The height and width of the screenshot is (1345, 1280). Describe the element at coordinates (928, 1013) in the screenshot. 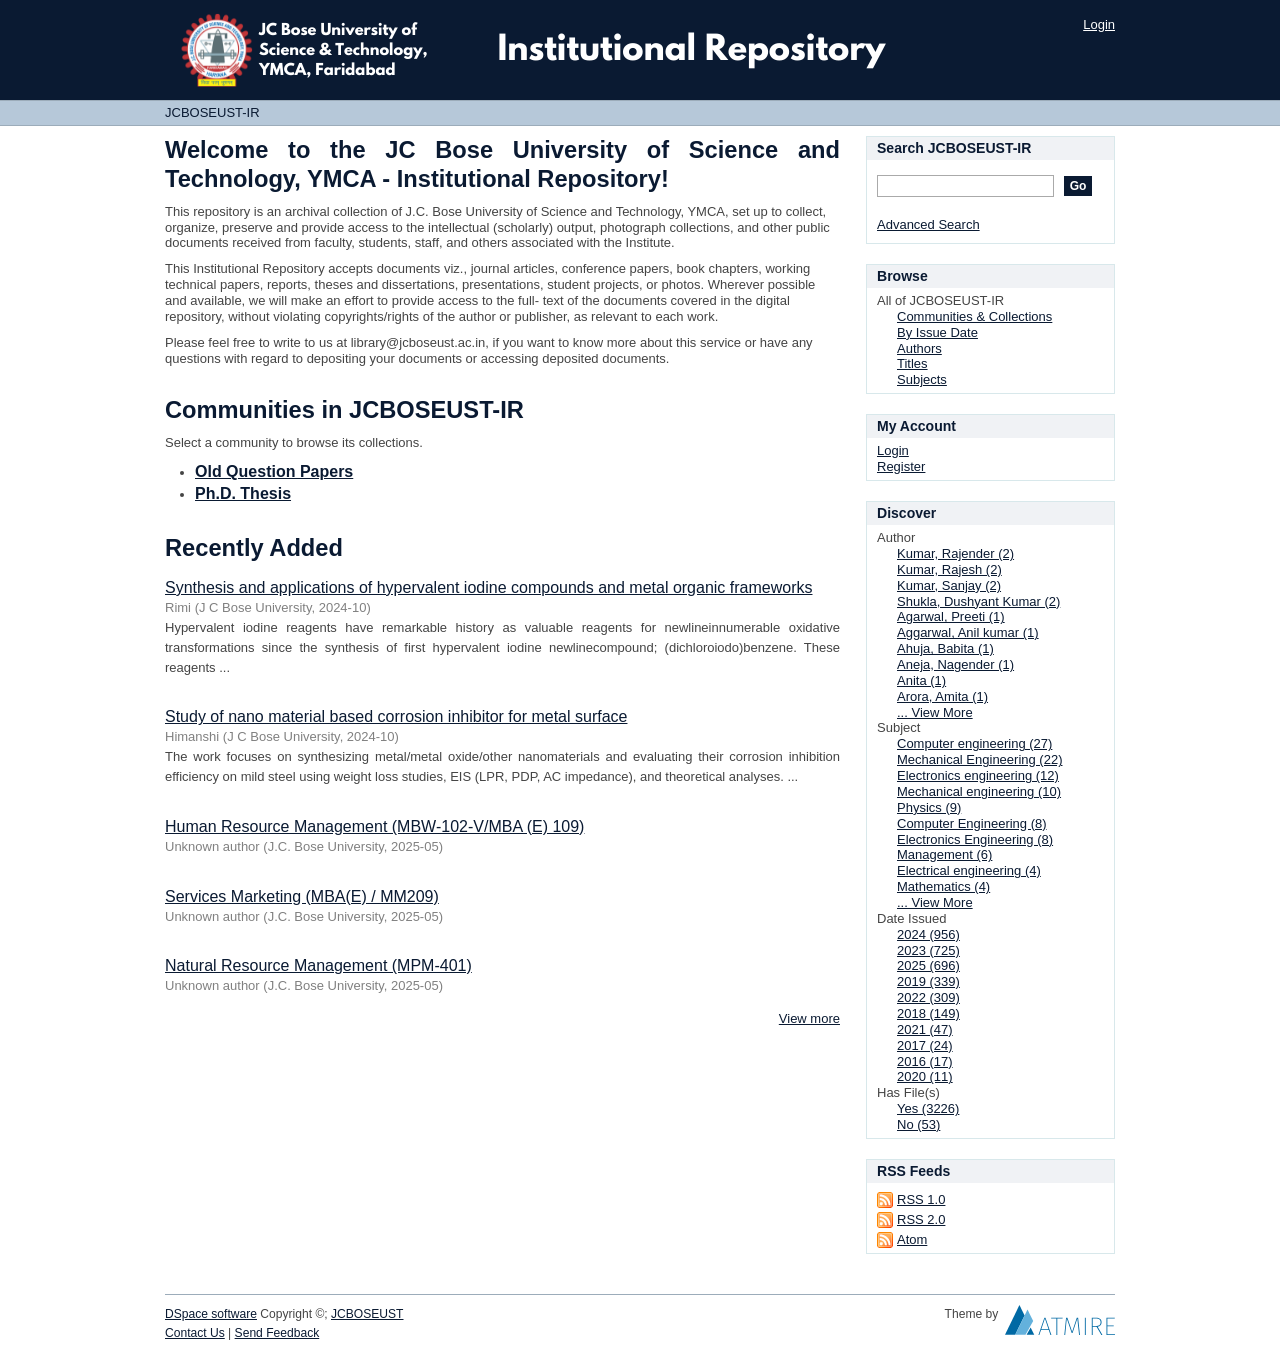

I see `2018 (149)` at that location.